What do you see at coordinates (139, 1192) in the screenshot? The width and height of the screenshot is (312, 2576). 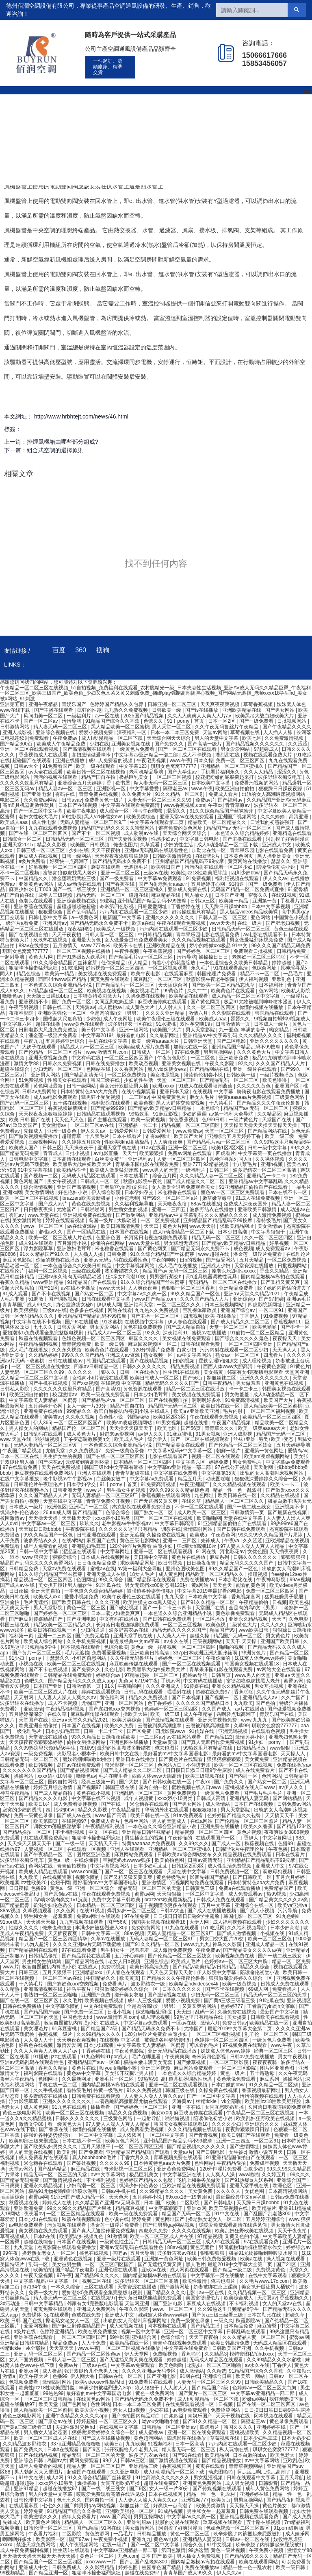 I see `日本孕妇孕交` at bounding box center [139, 1192].